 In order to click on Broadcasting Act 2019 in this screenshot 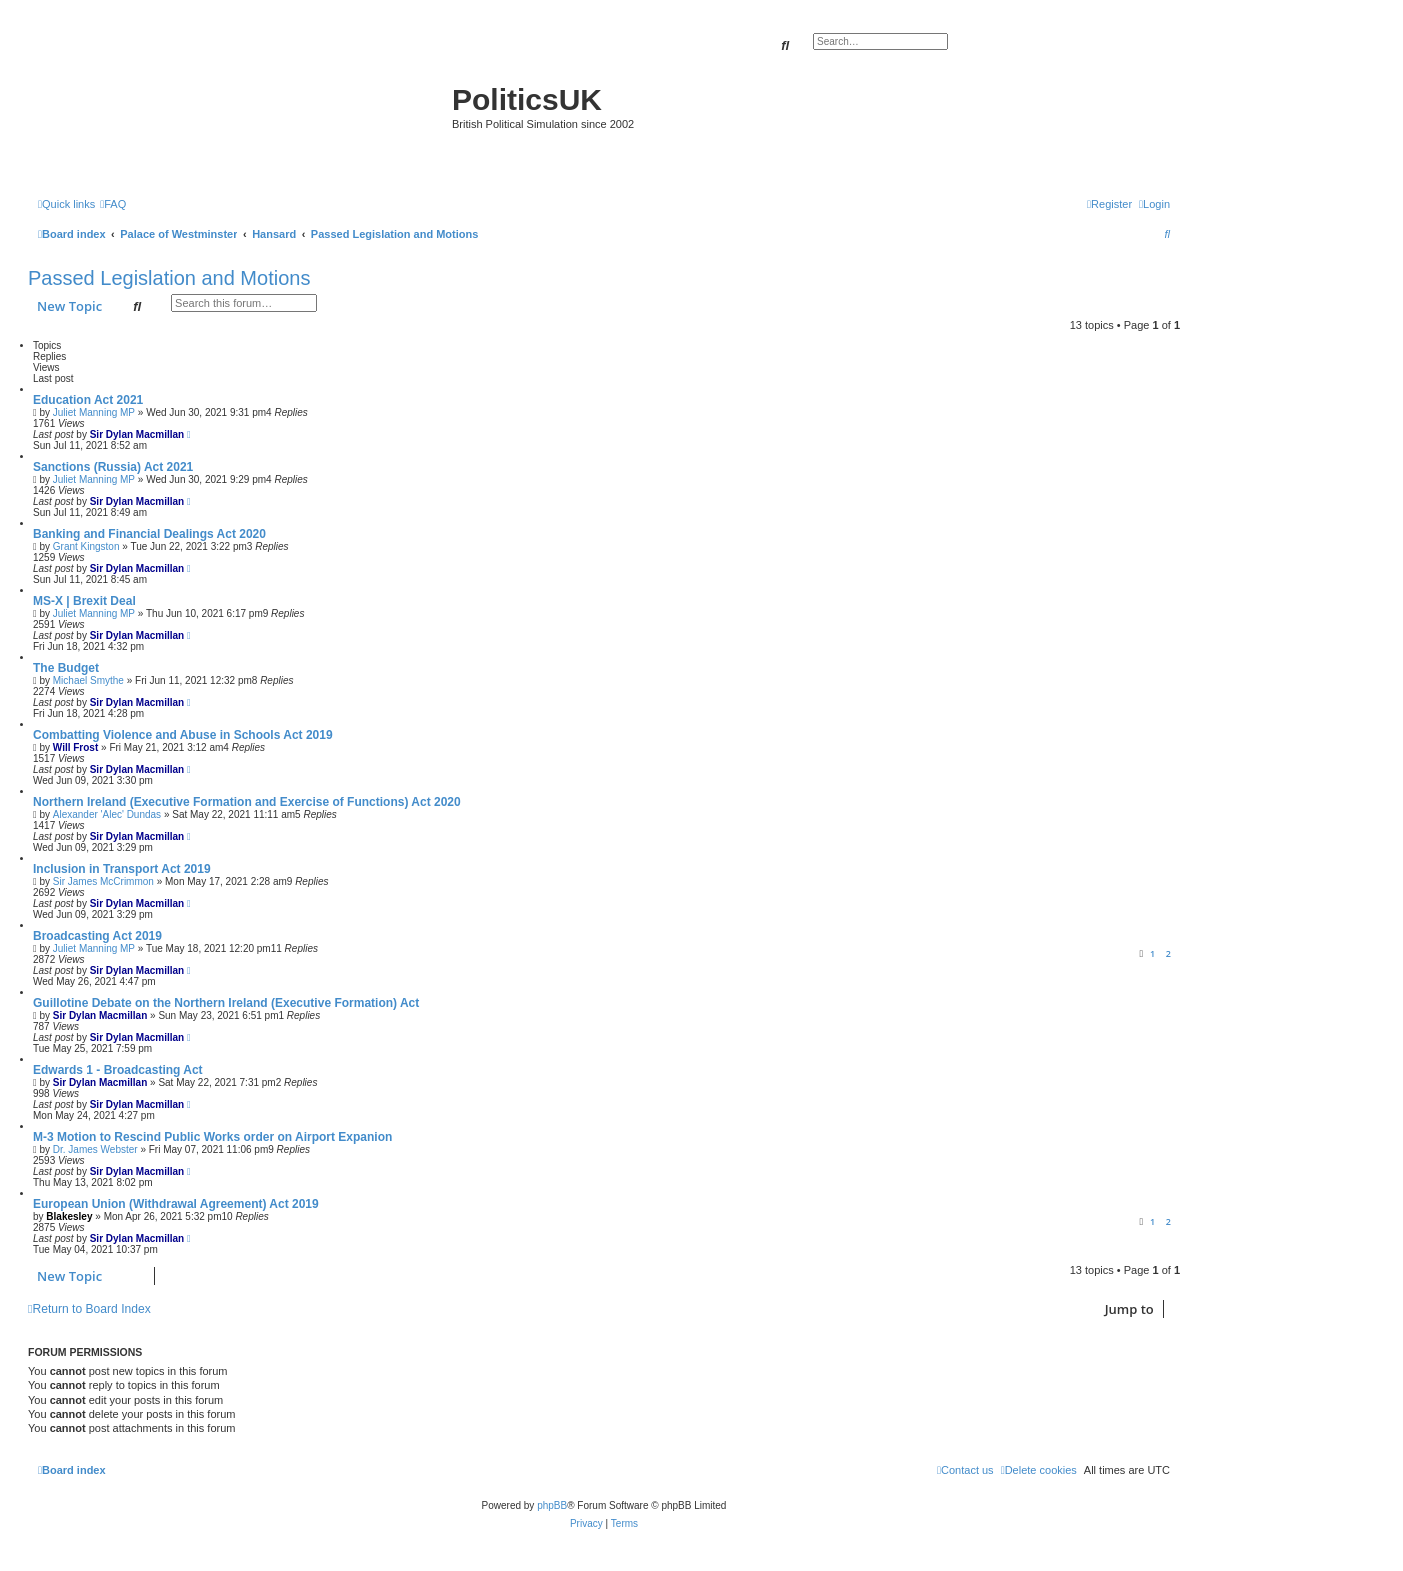, I will do `click(97, 936)`.